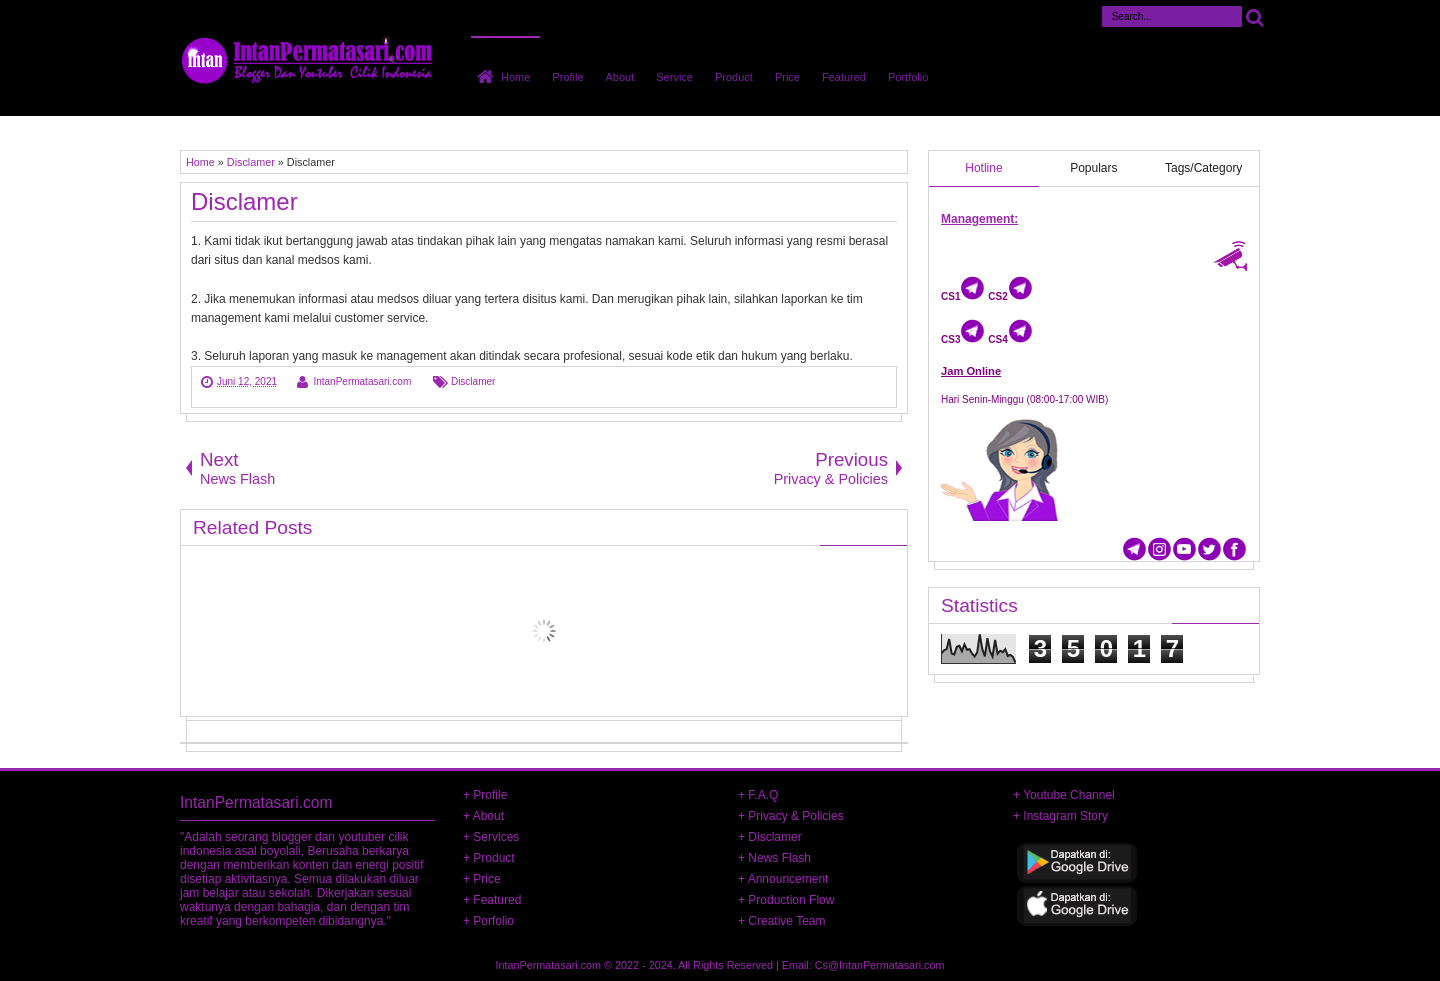 The width and height of the screenshot is (1440, 981). I want to click on Product, so click(734, 77).